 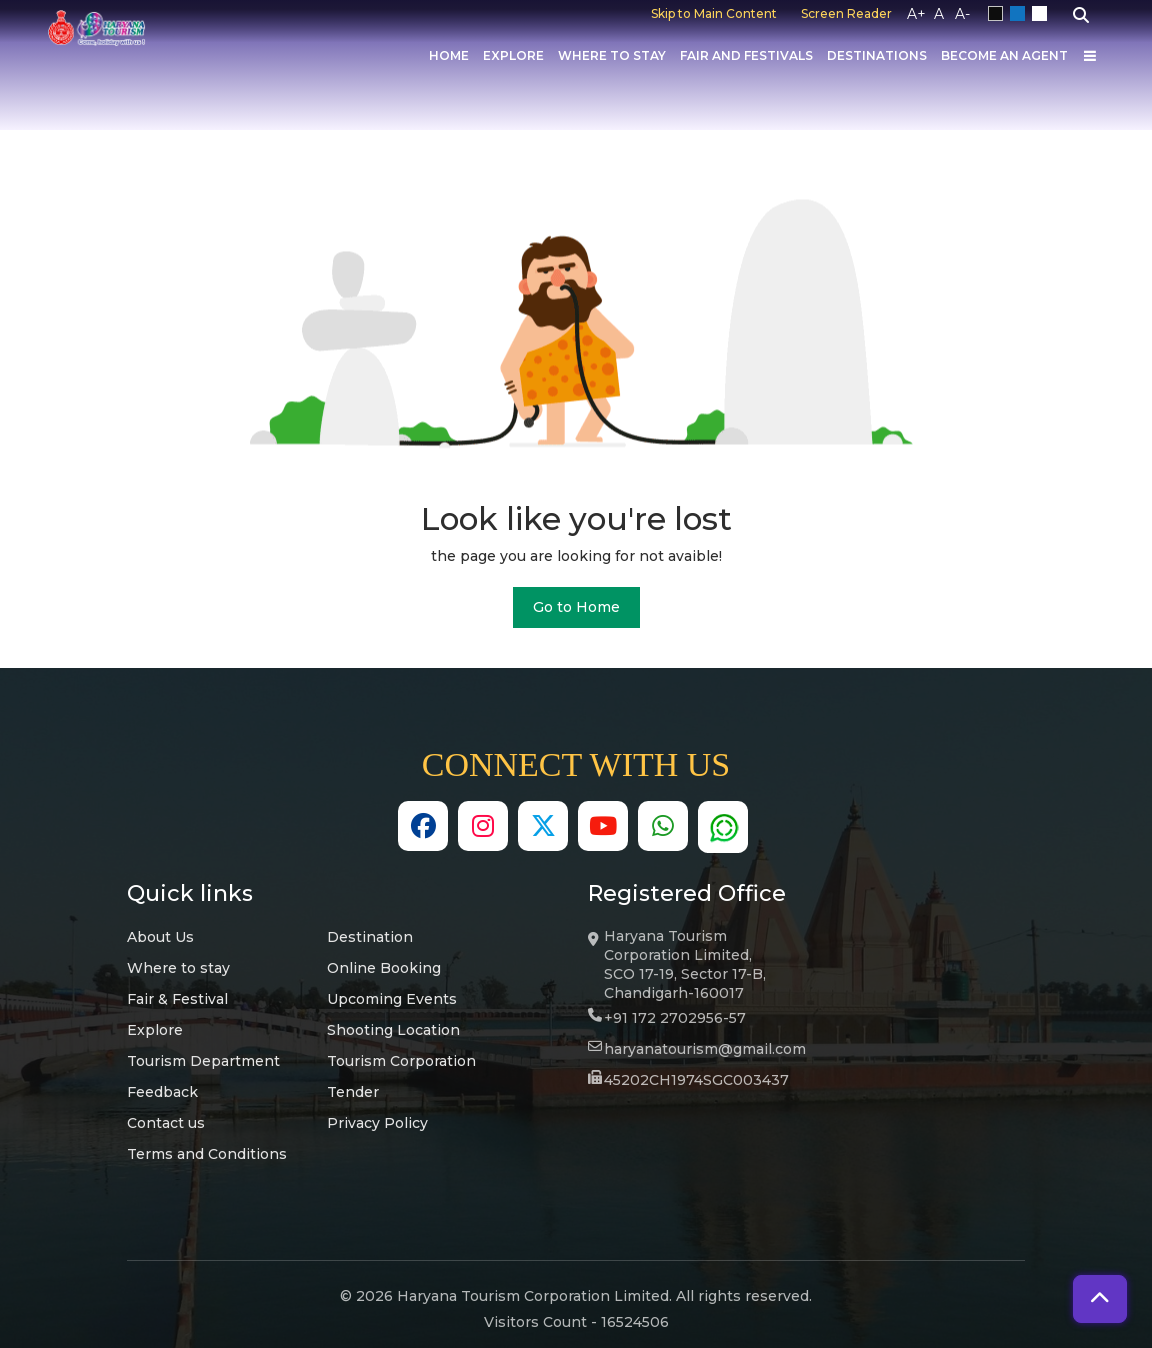 I want to click on Destination, so click(x=370, y=937).